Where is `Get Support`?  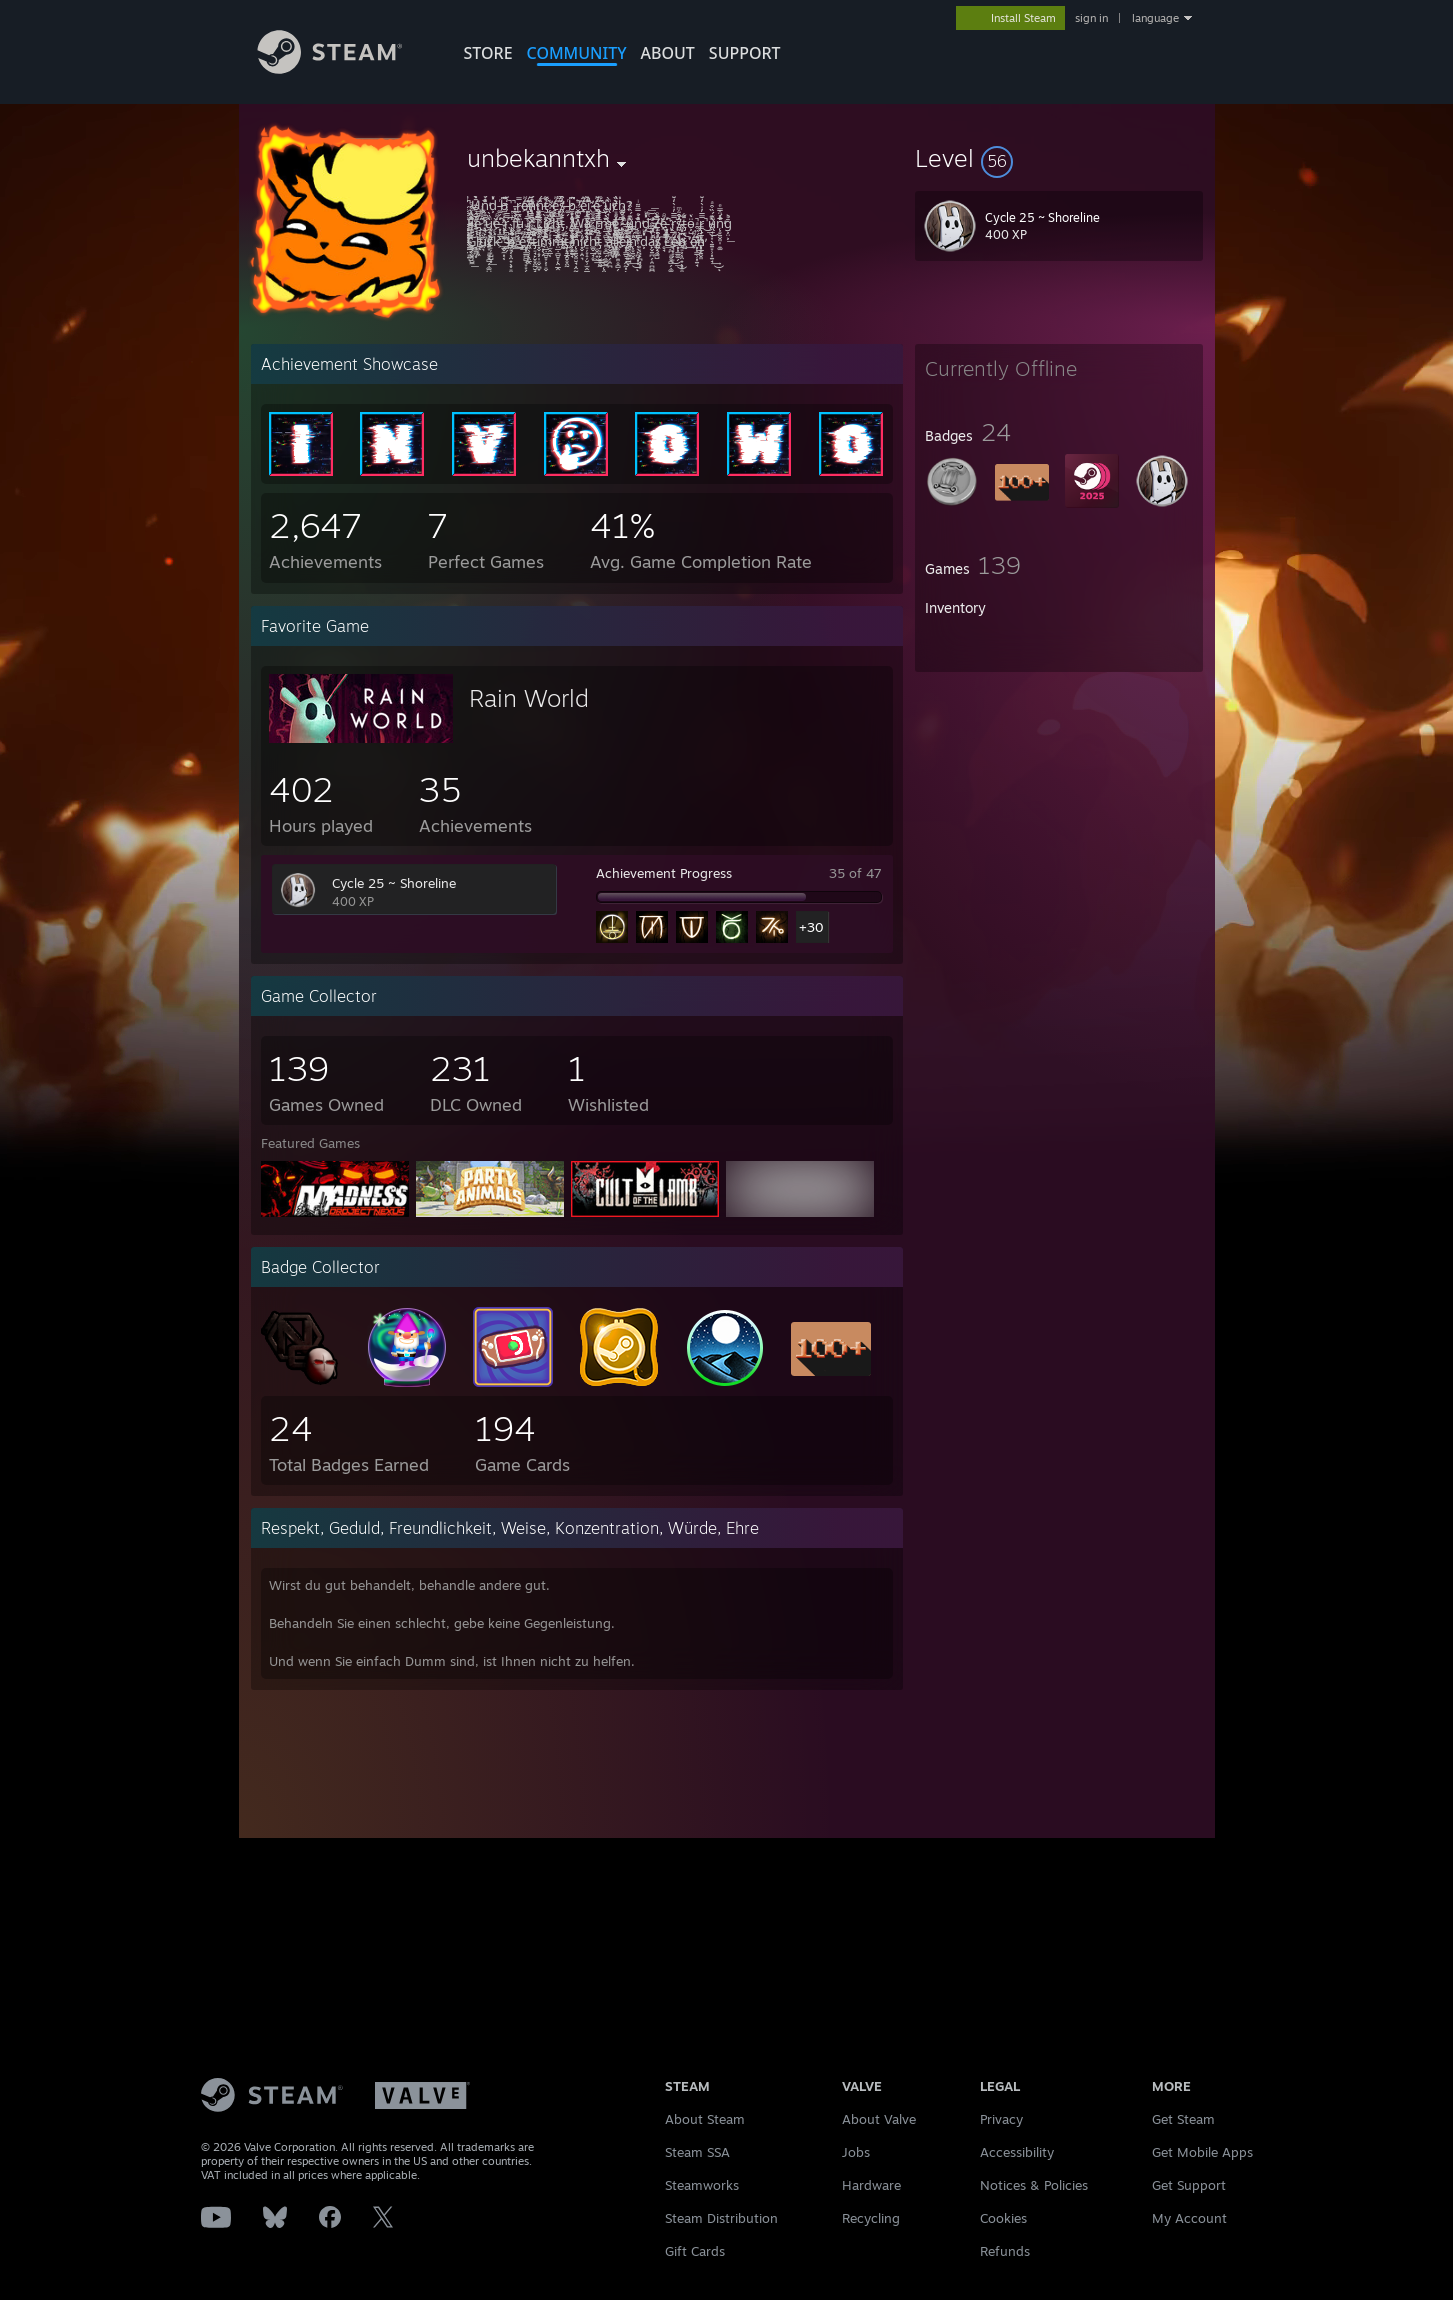
Get Support is located at coordinates (1189, 2185).